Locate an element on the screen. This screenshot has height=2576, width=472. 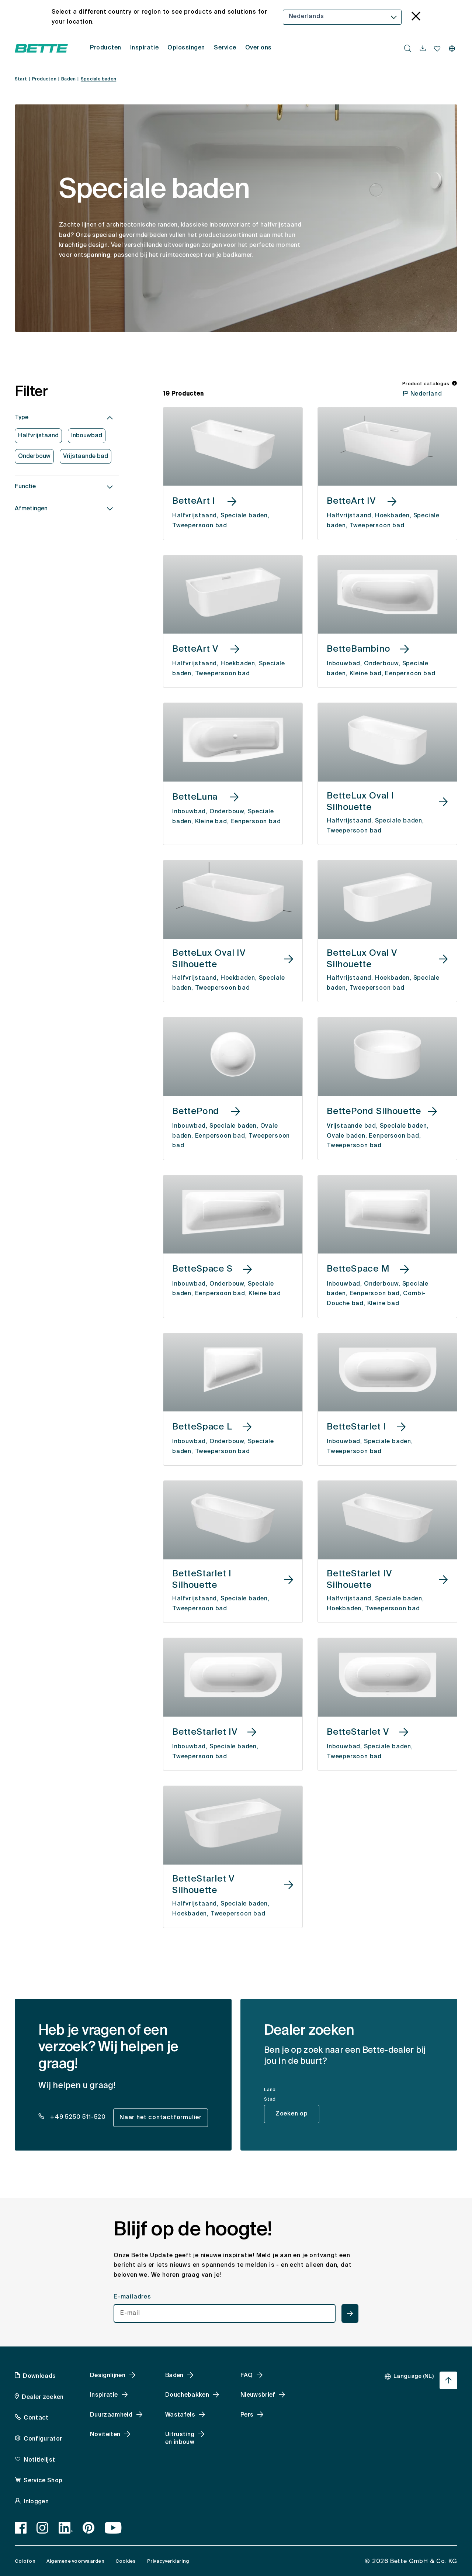
[Open Bette homepage] is located at coordinates (41, 48).